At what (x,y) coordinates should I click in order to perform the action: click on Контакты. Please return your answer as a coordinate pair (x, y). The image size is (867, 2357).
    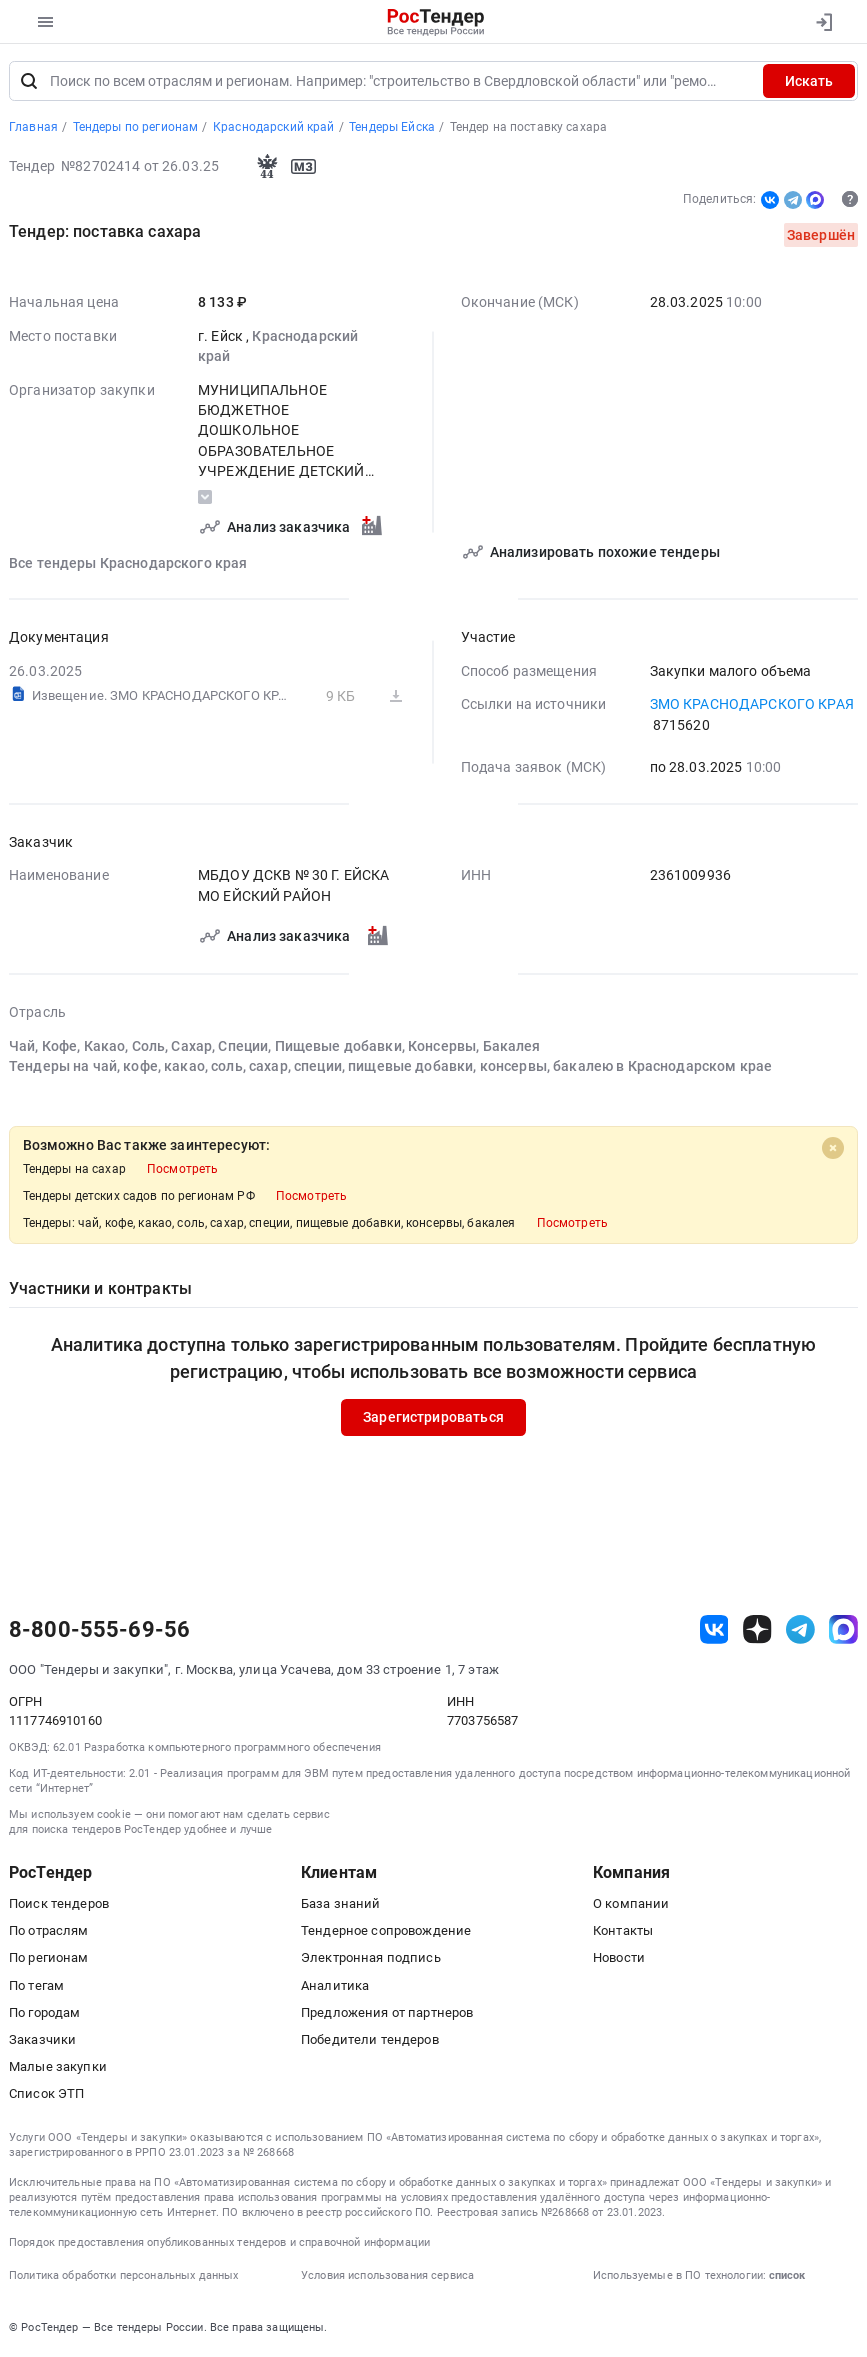
    Looking at the image, I should click on (623, 1931).